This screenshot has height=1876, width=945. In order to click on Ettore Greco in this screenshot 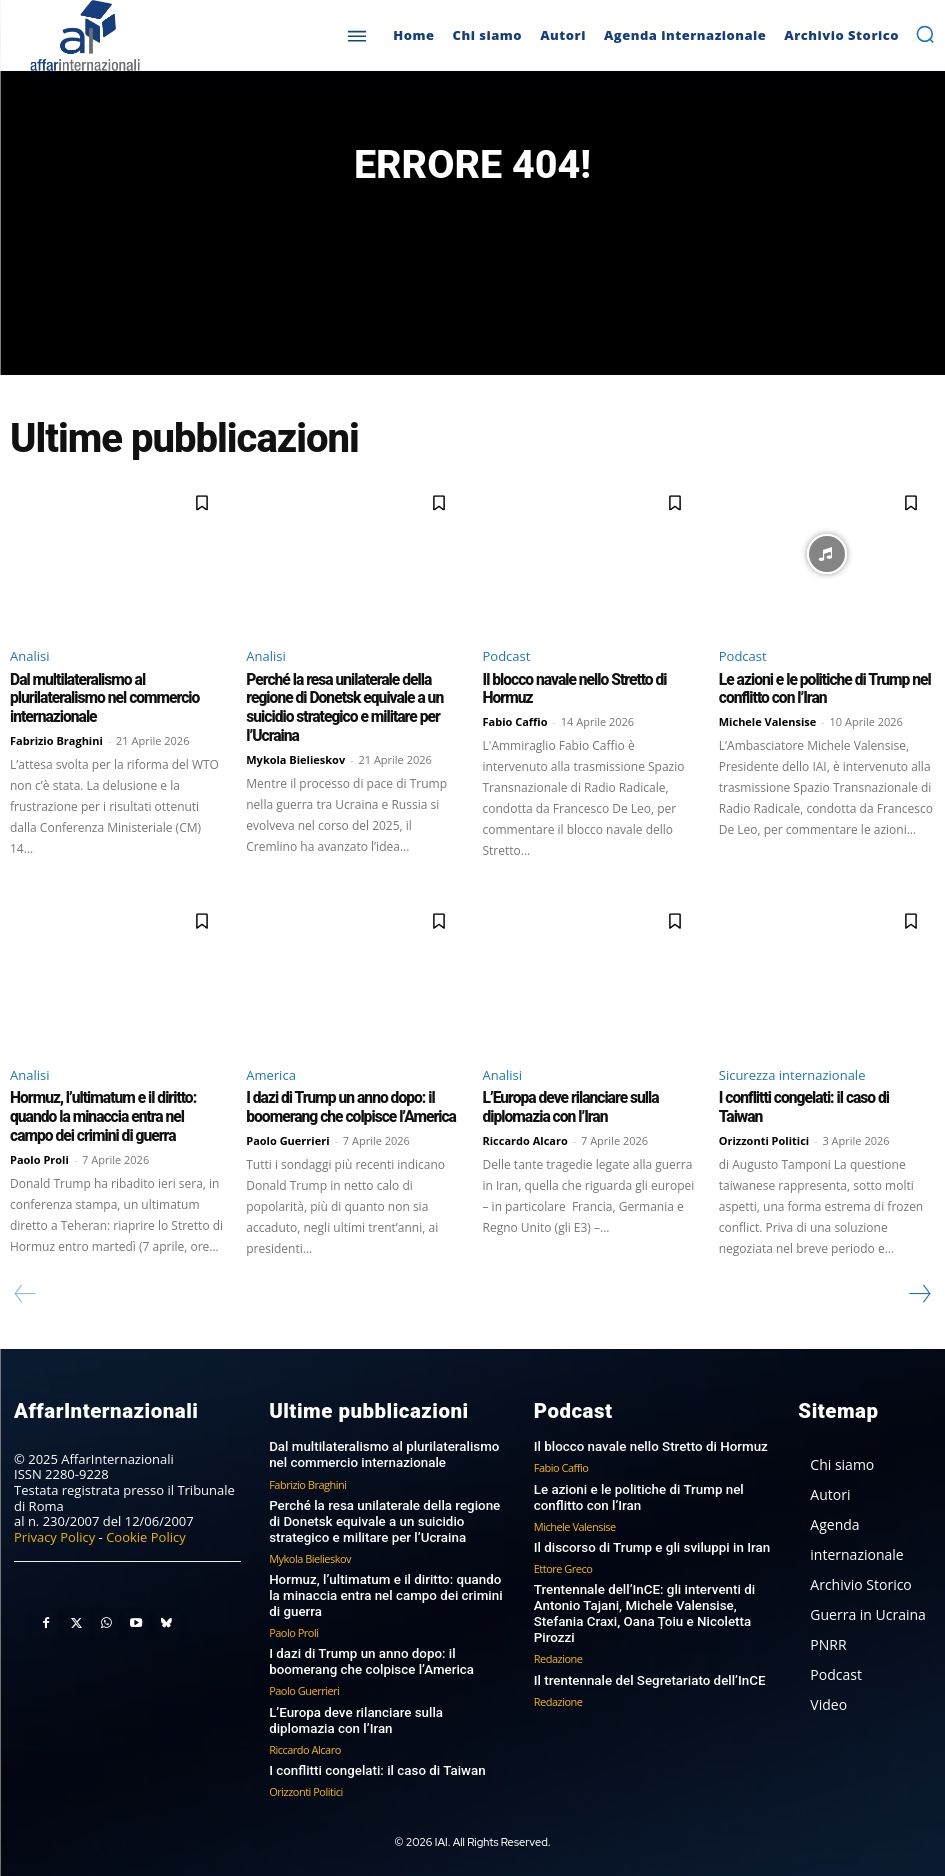, I will do `click(563, 1564)`.